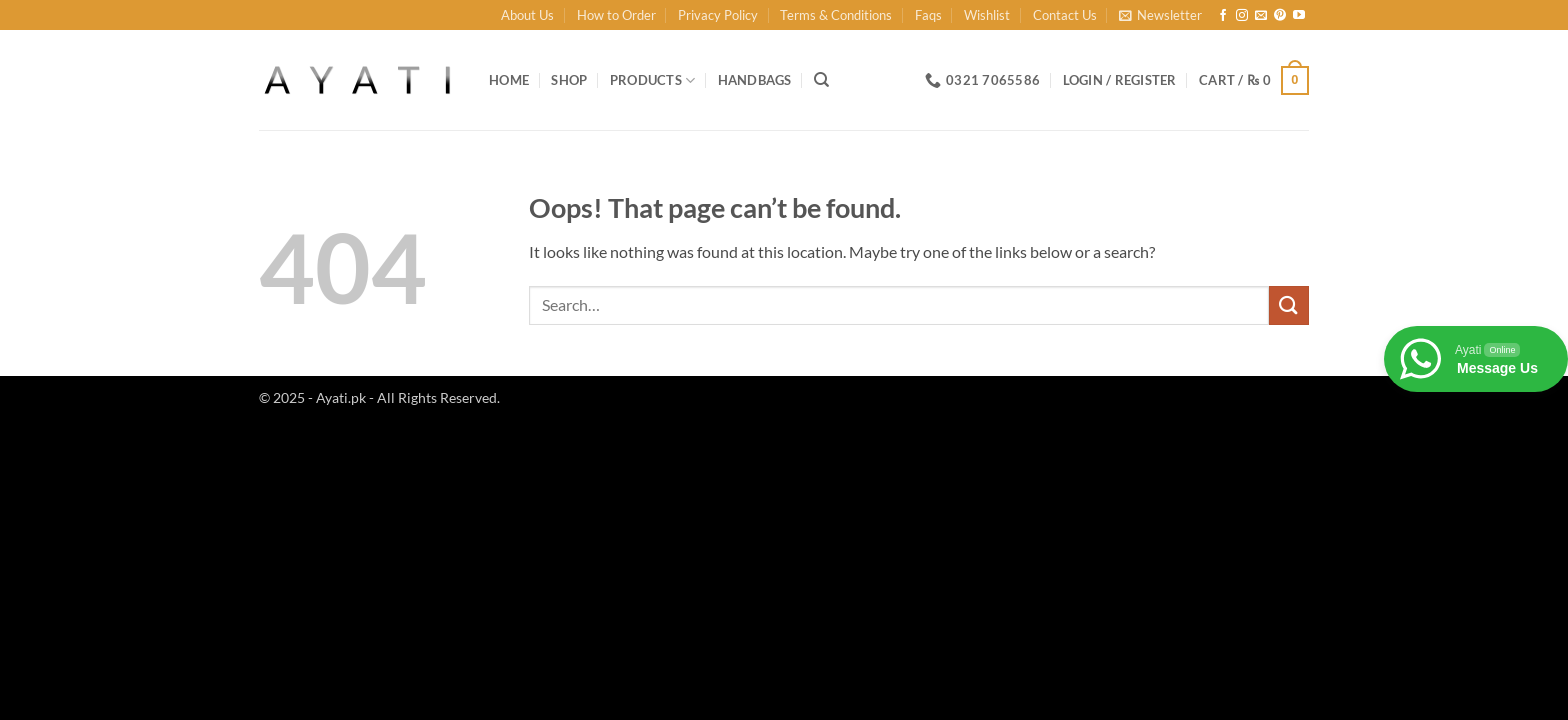 The height and width of the screenshot is (720, 1568). I want to click on [Follow on Facebook], so click(1223, 16).